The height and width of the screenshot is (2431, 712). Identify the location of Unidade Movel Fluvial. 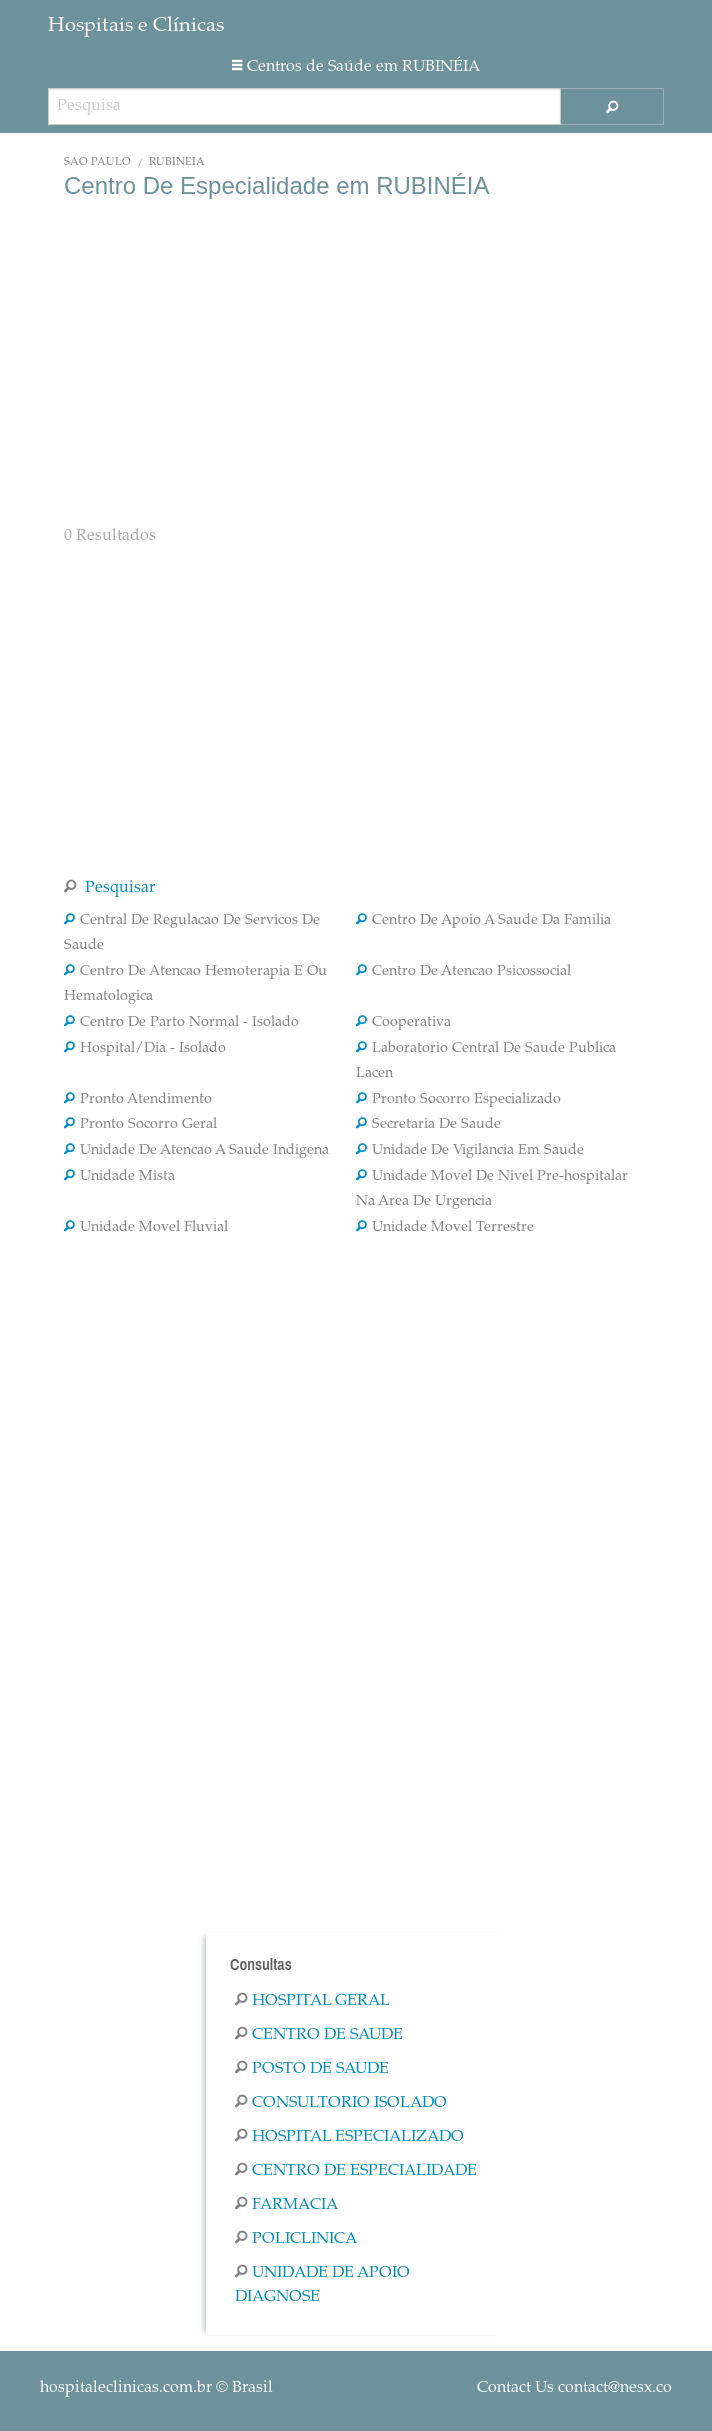
(146, 1228).